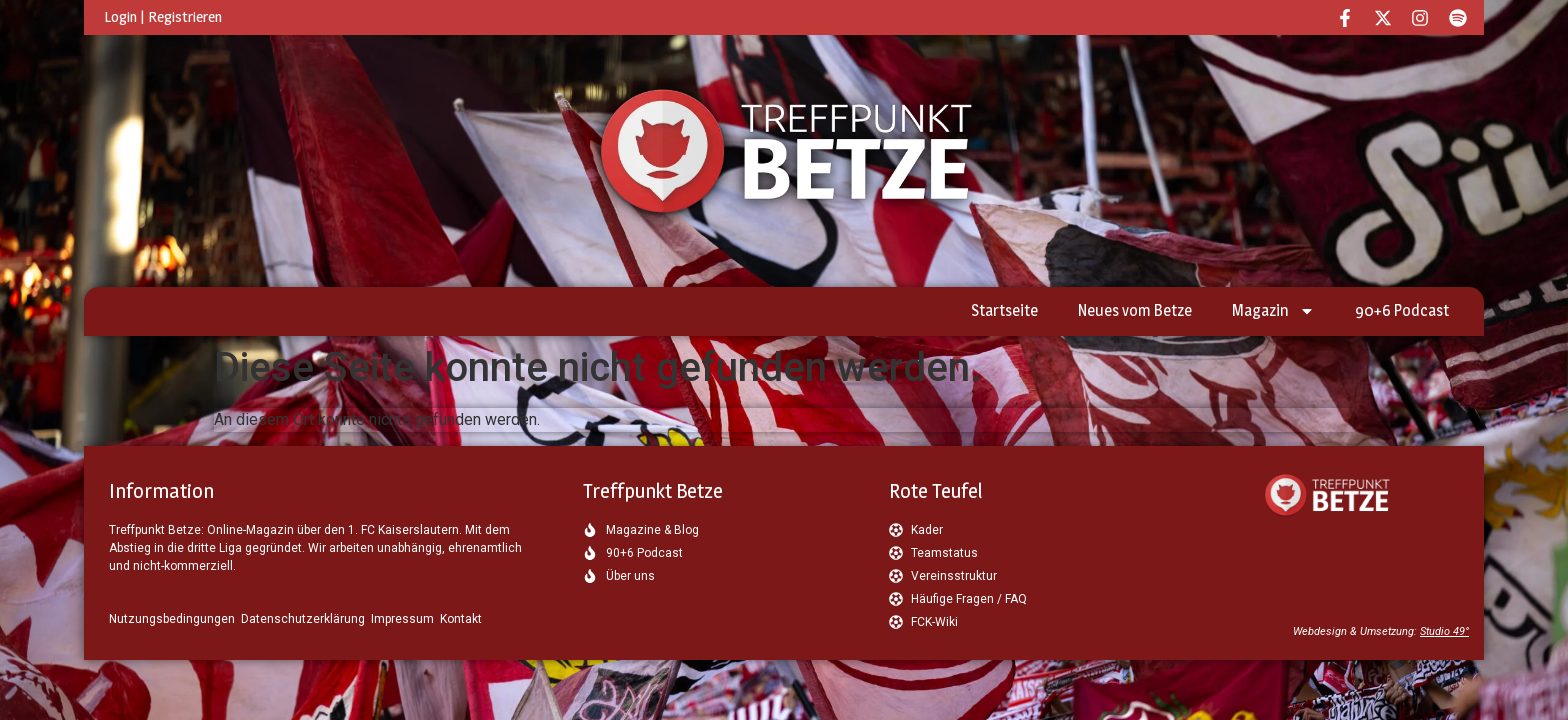  Describe the element at coordinates (1402, 310) in the screenshot. I see `90+6 Podcast` at that location.